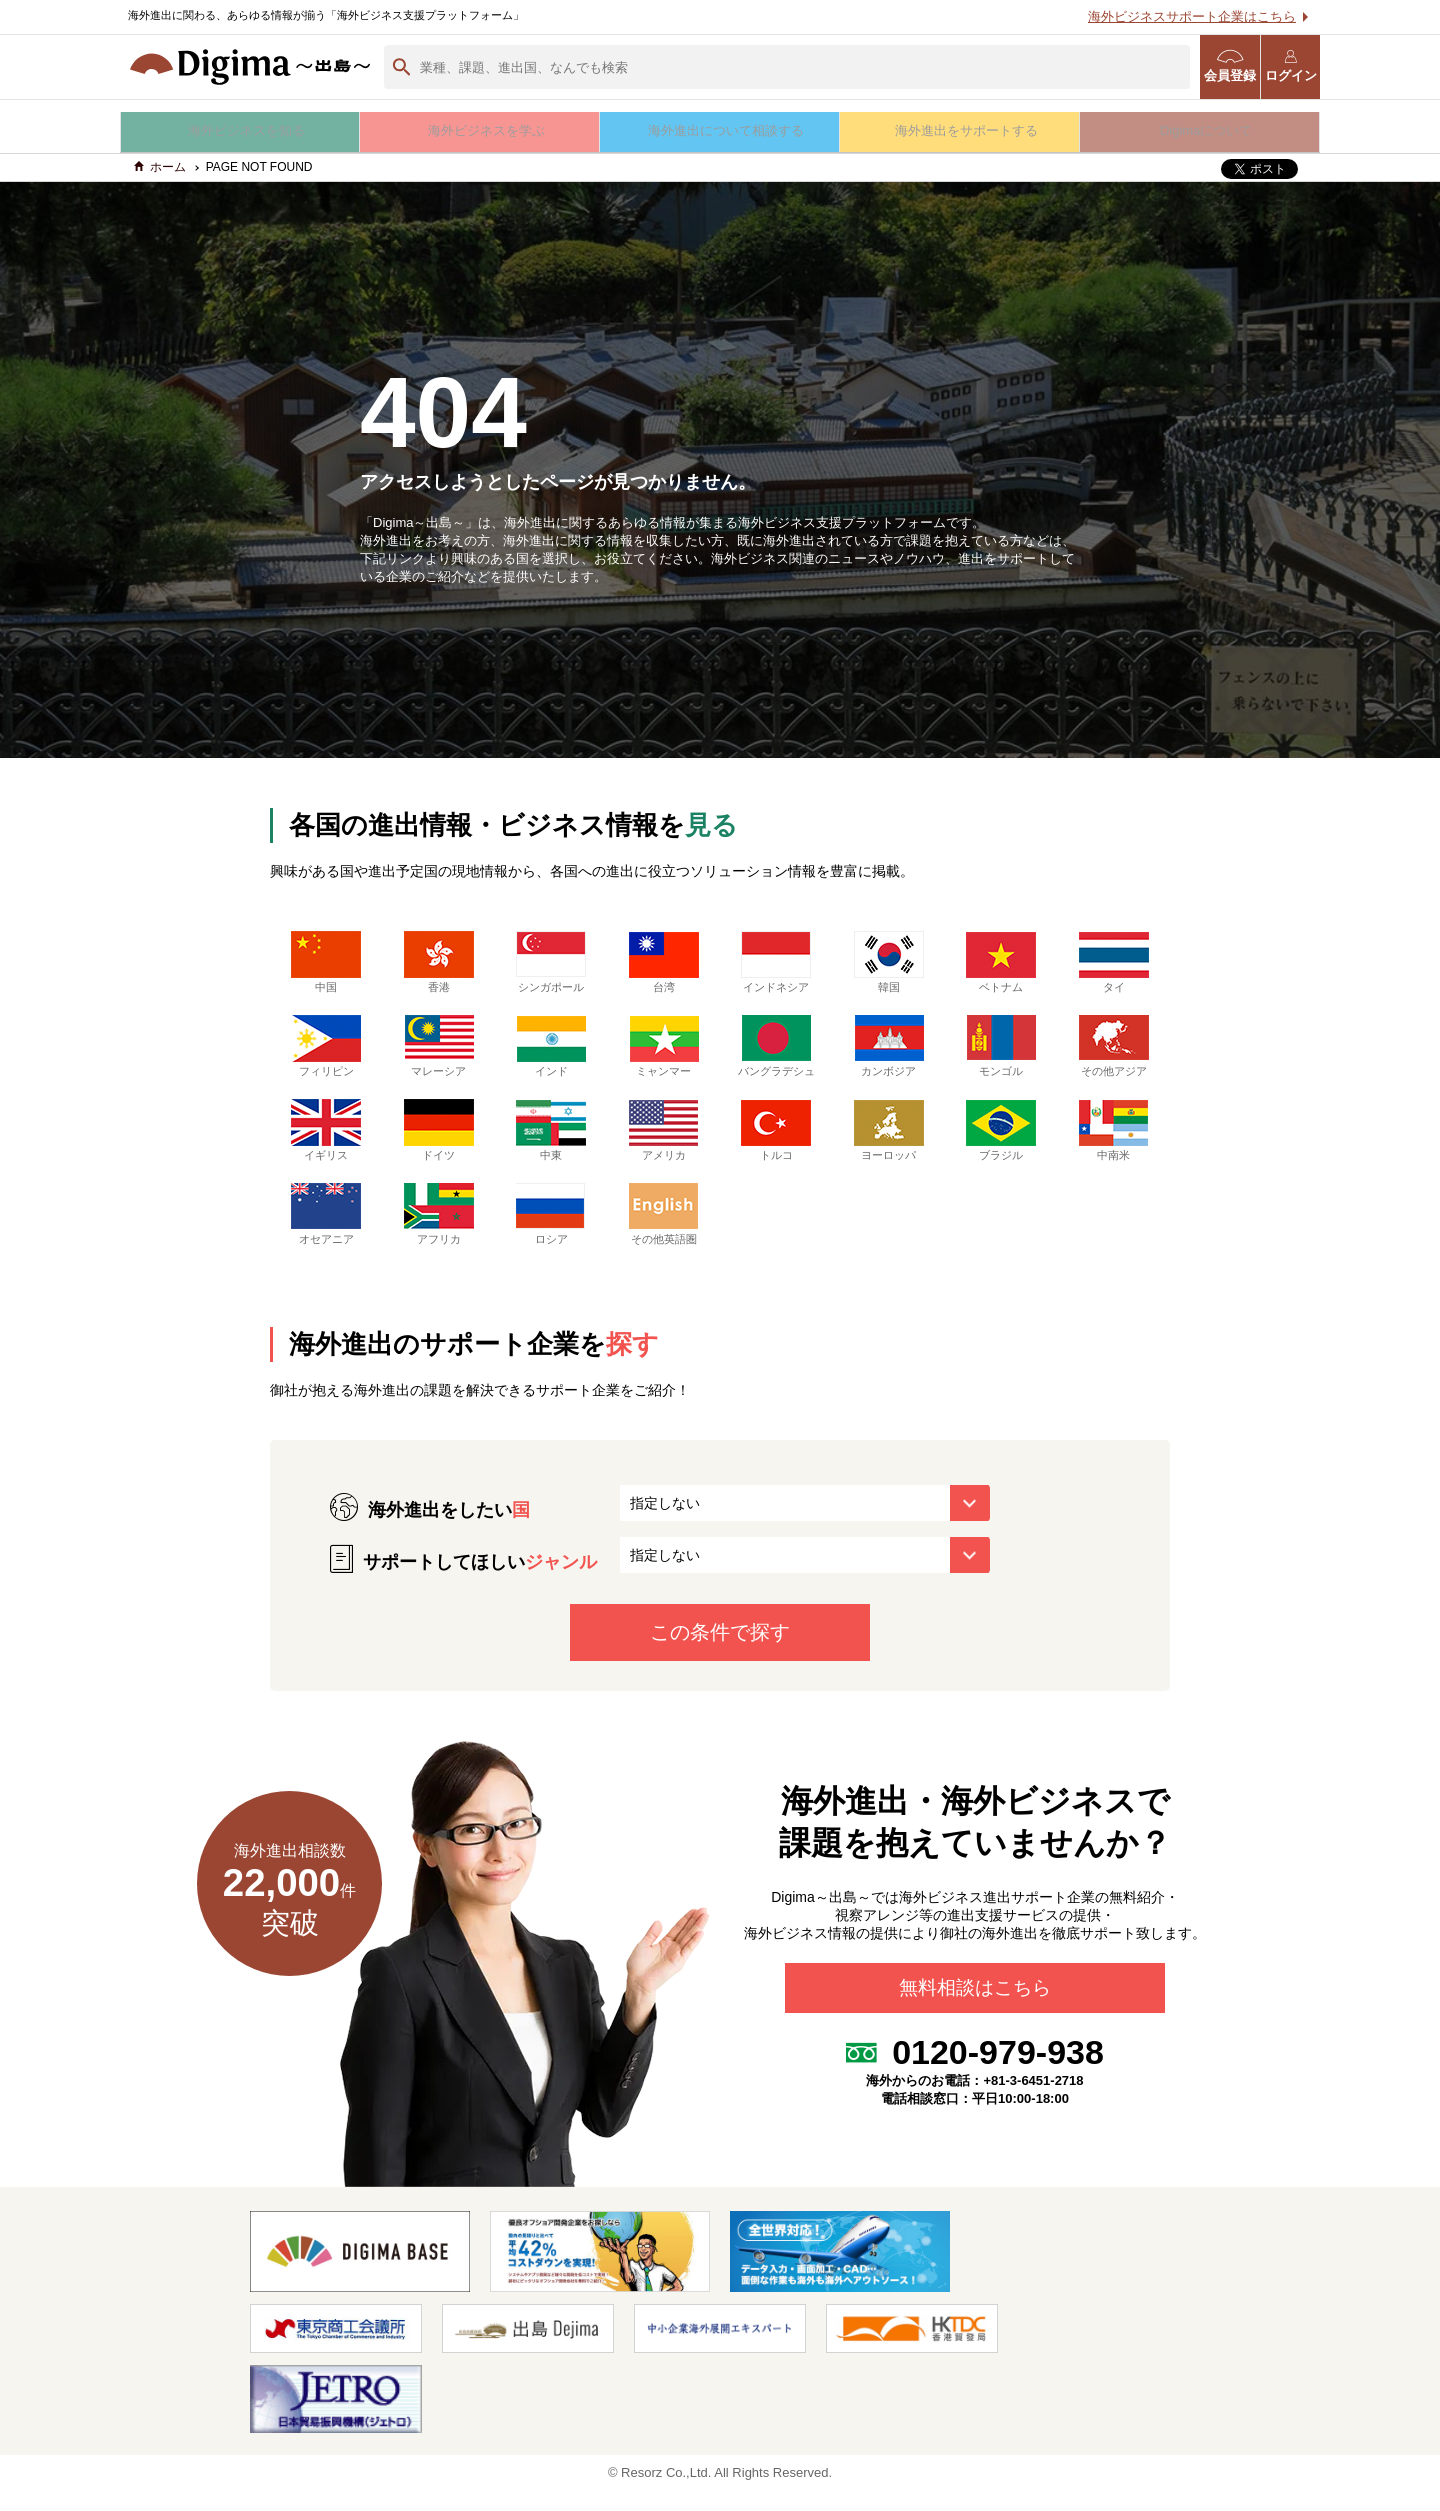  I want to click on 台湾, so click(664, 968).